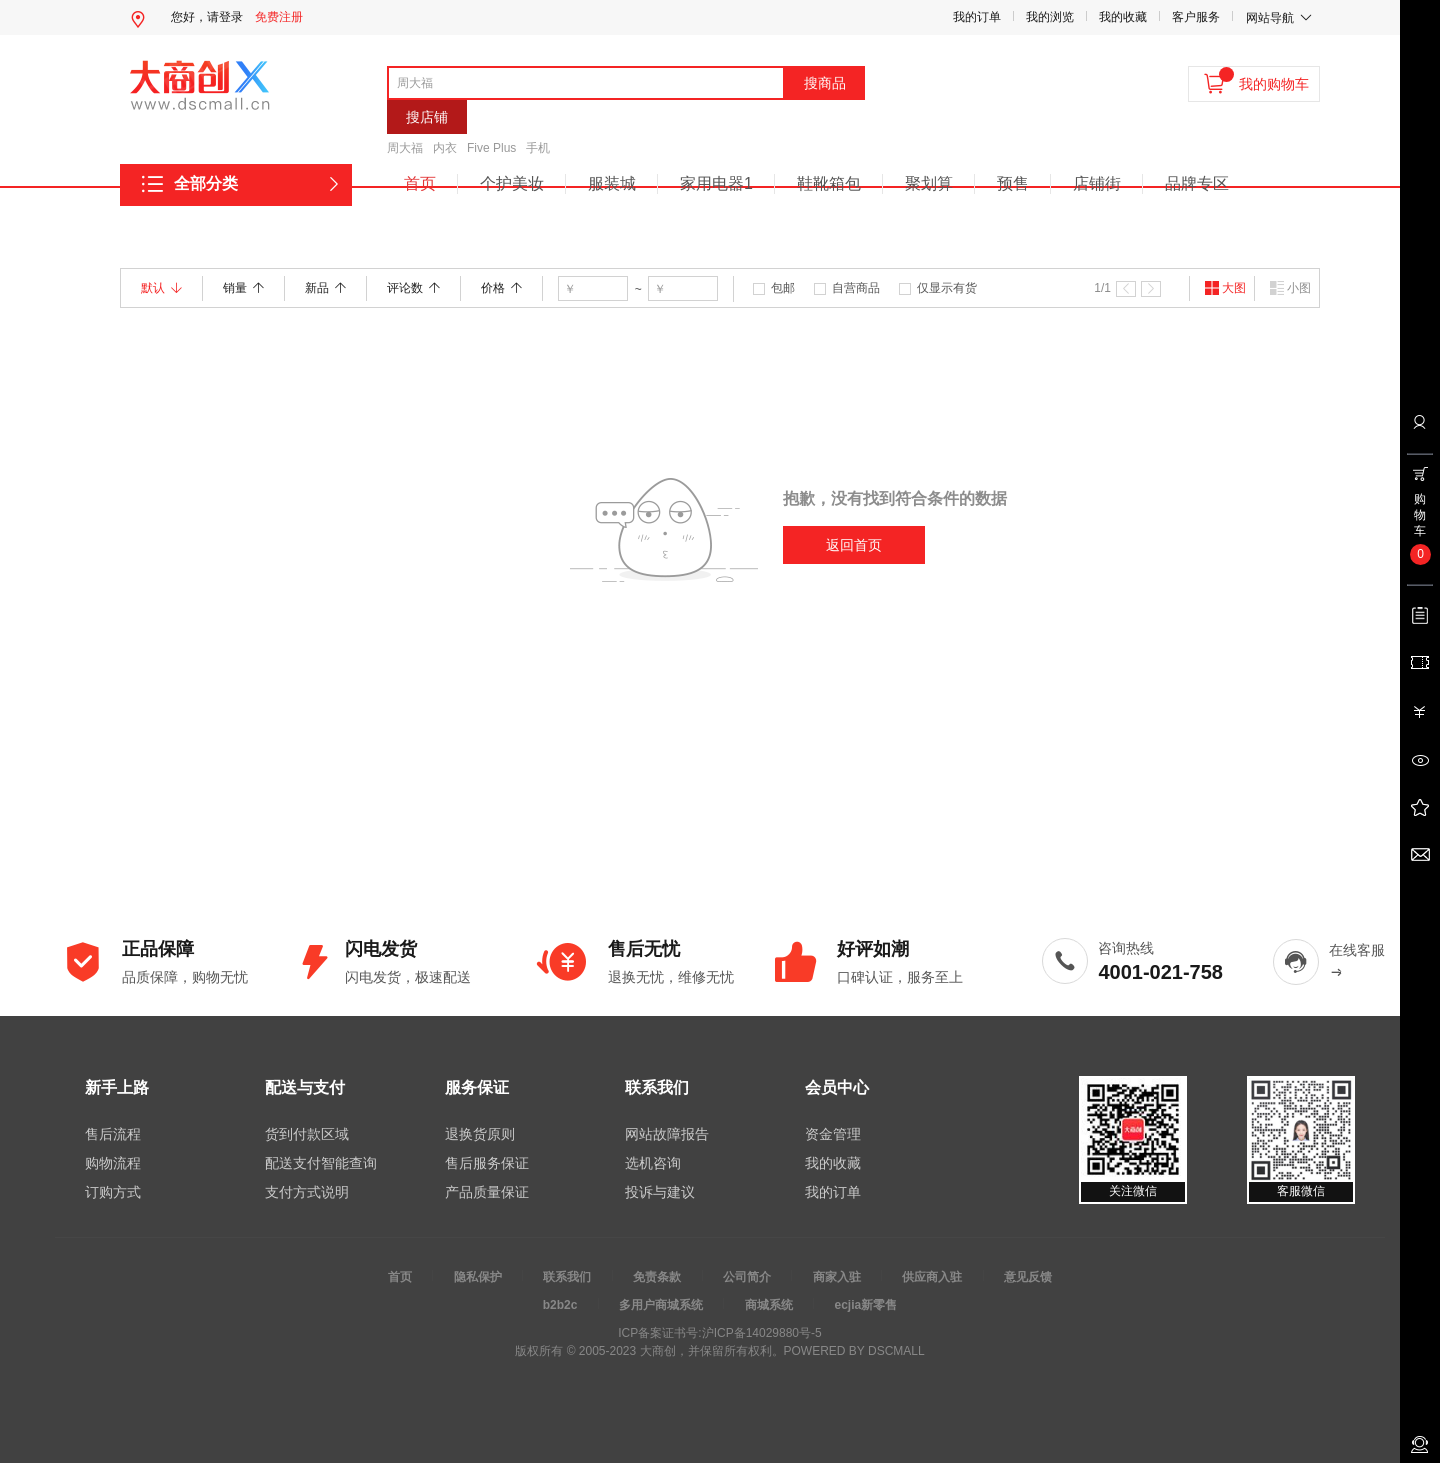 The height and width of the screenshot is (1463, 1440). What do you see at coordinates (612, 183) in the screenshot?
I see `服装城` at bounding box center [612, 183].